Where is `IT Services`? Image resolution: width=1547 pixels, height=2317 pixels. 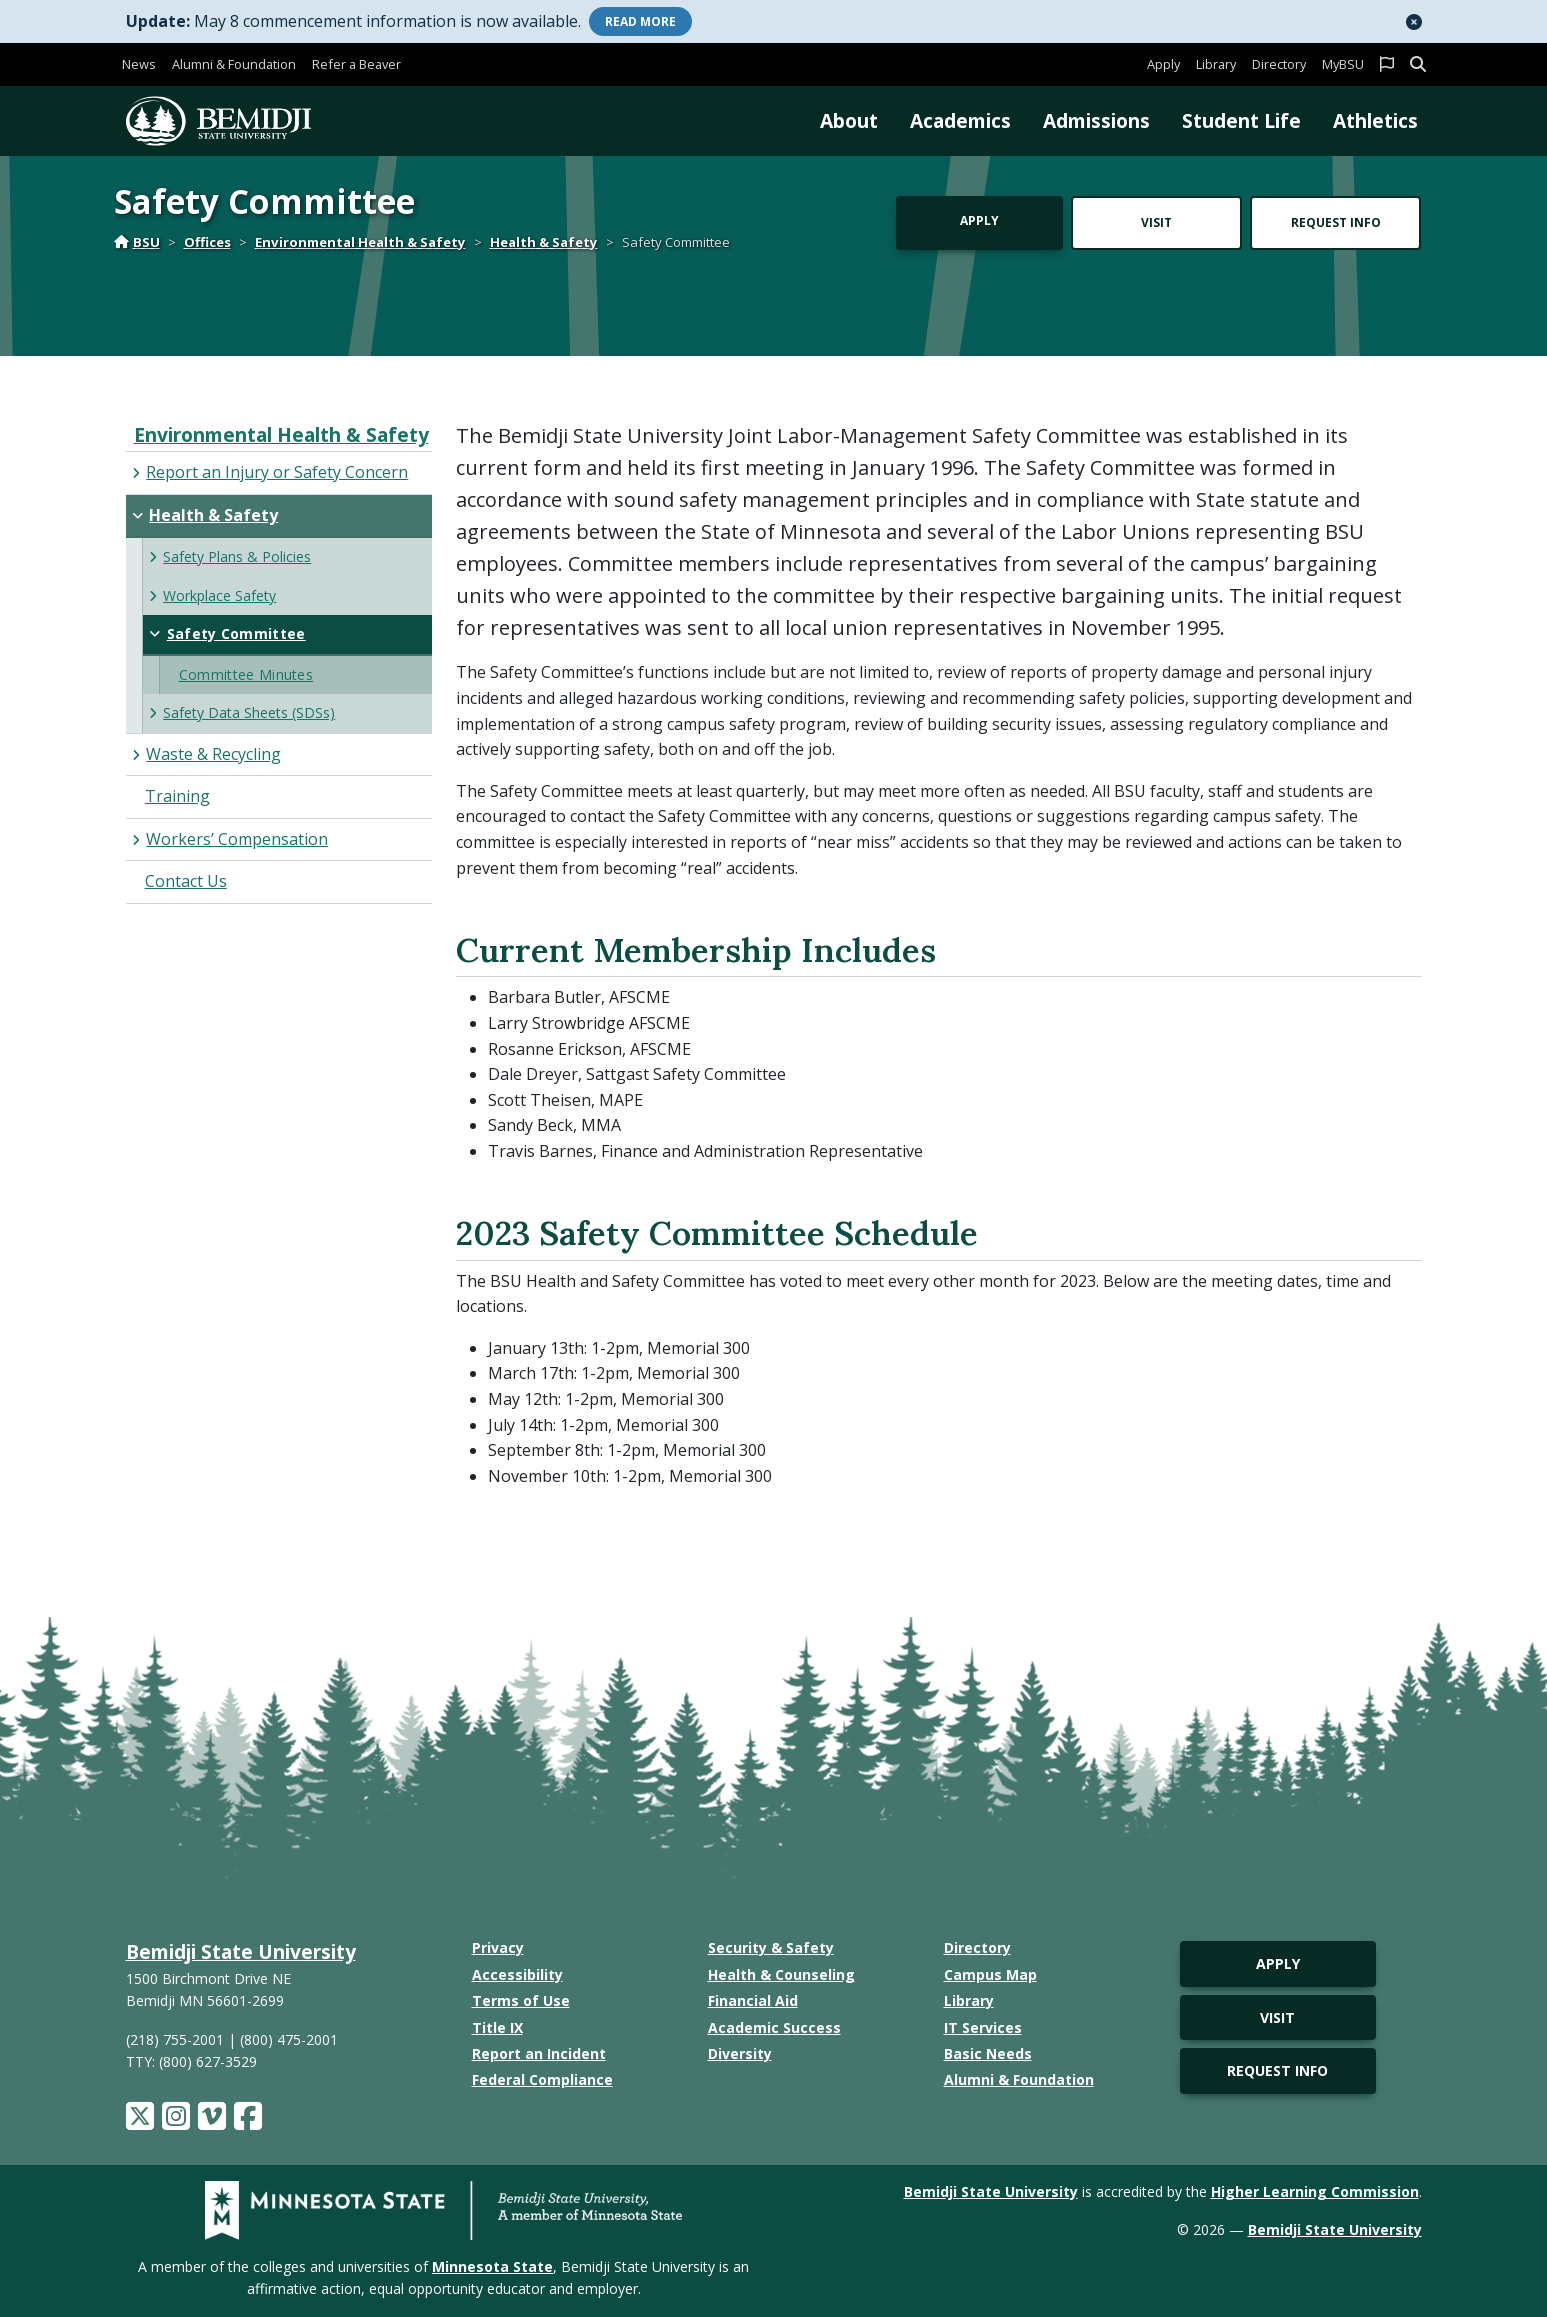 IT Services is located at coordinates (983, 2027).